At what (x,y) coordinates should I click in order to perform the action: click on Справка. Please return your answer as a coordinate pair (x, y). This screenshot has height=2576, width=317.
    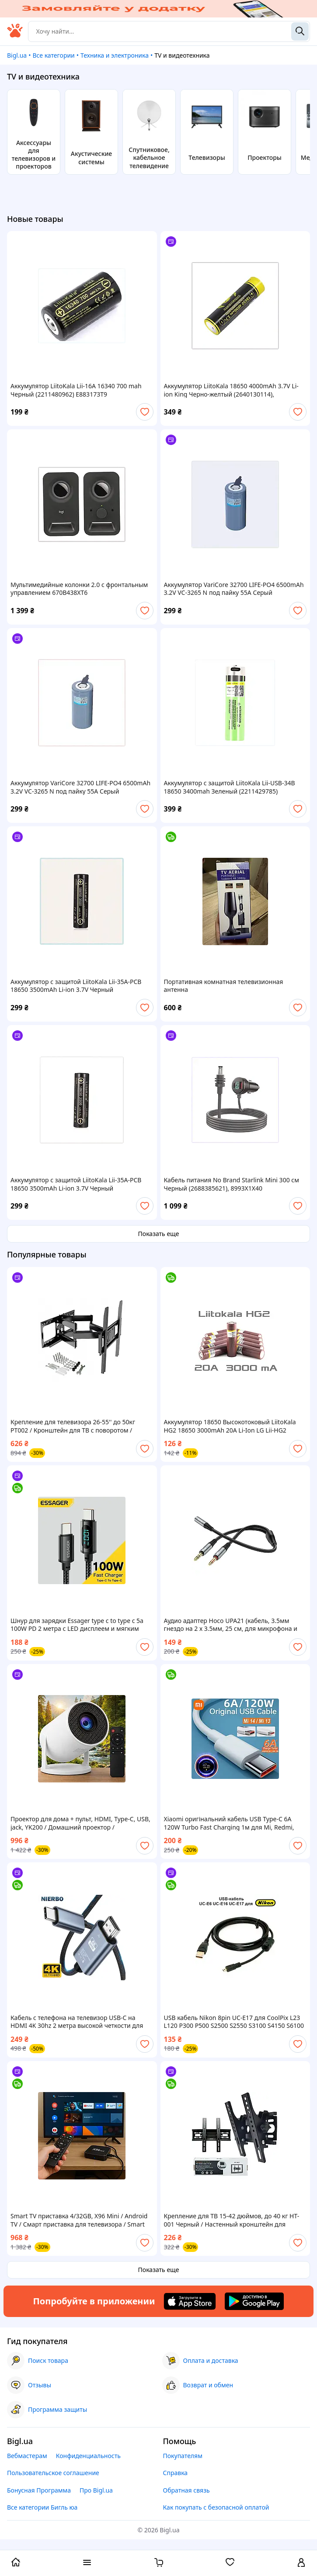
    Looking at the image, I should click on (175, 2473).